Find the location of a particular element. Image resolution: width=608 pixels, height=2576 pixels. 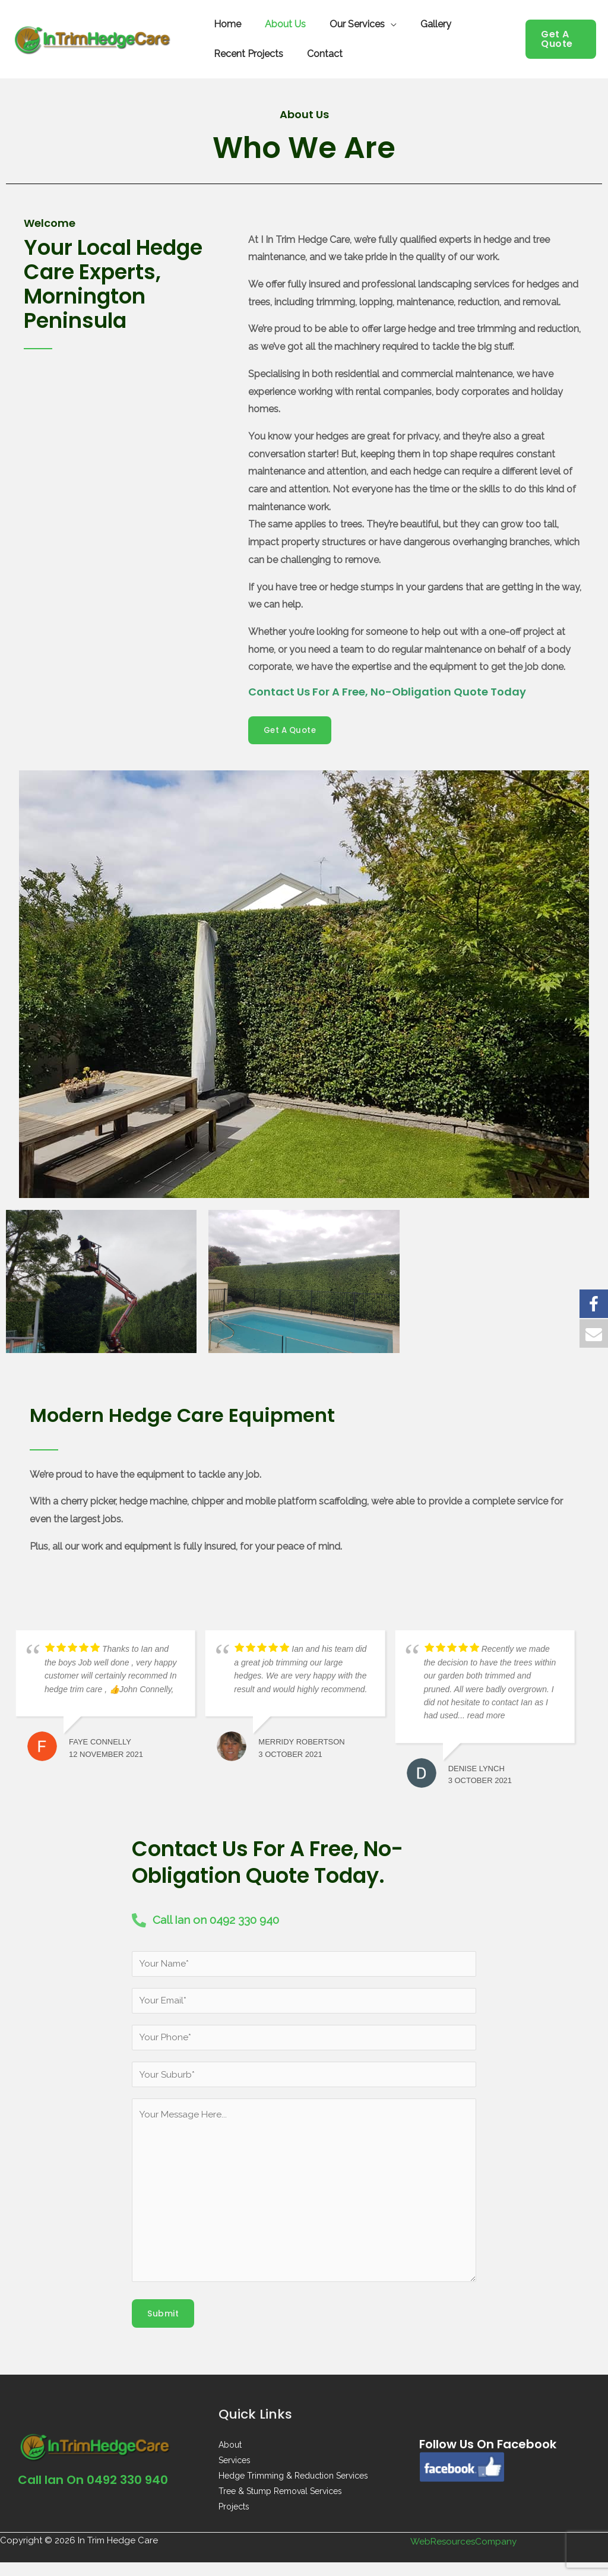

Follow us on Facebook is located at coordinates (496, 2457).